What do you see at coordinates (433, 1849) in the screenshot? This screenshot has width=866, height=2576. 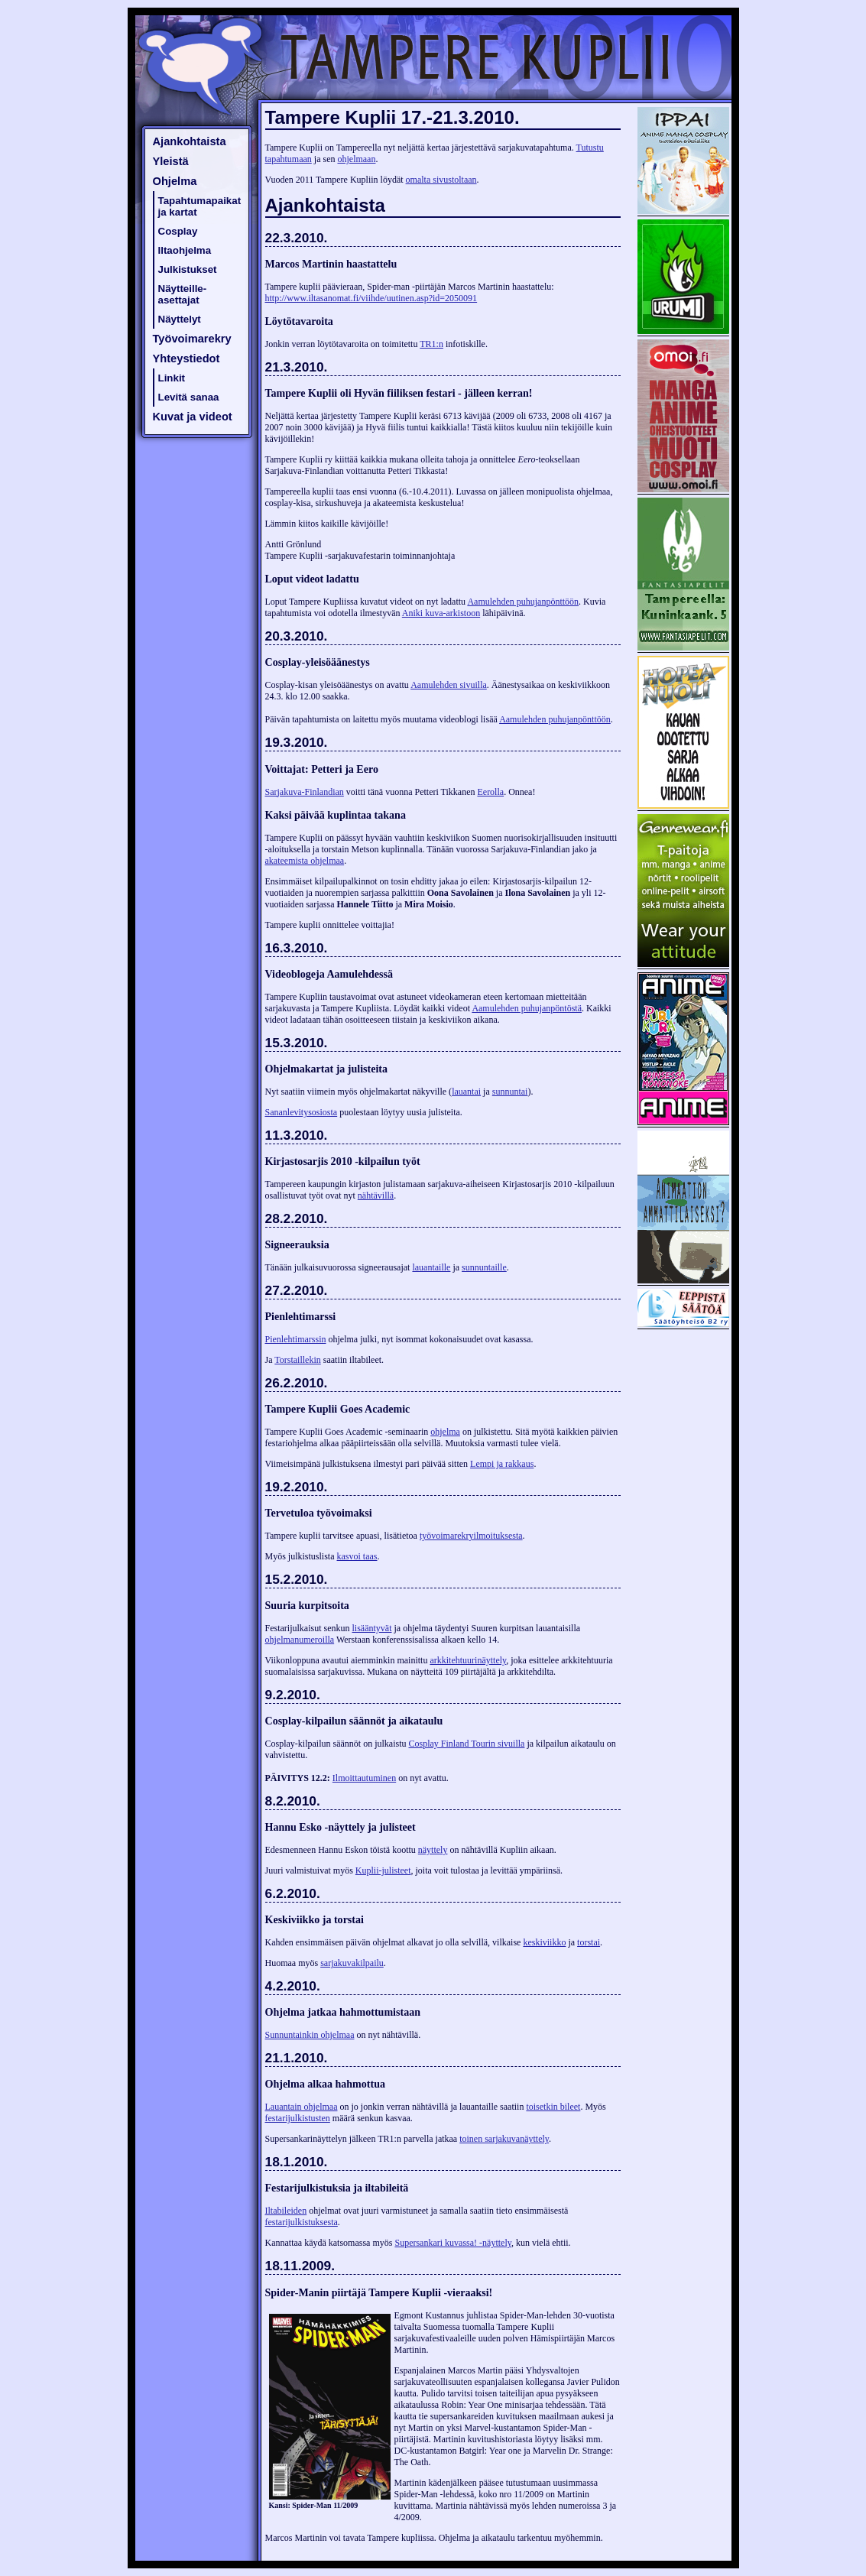 I see `näyttely` at bounding box center [433, 1849].